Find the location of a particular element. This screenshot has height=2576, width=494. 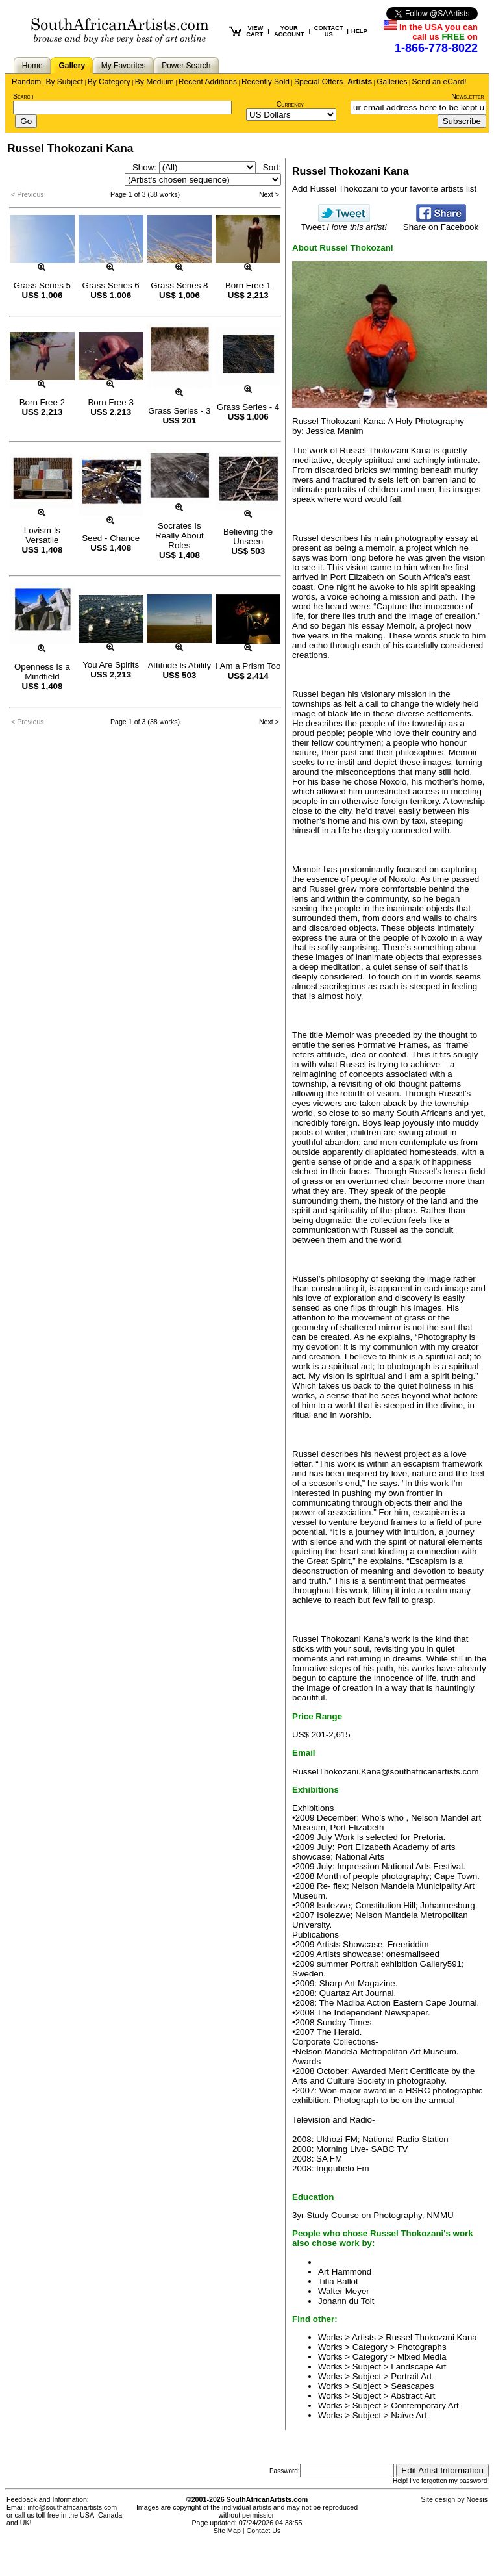

info@southafricanartists.com is located at coordinates (72, 2507).